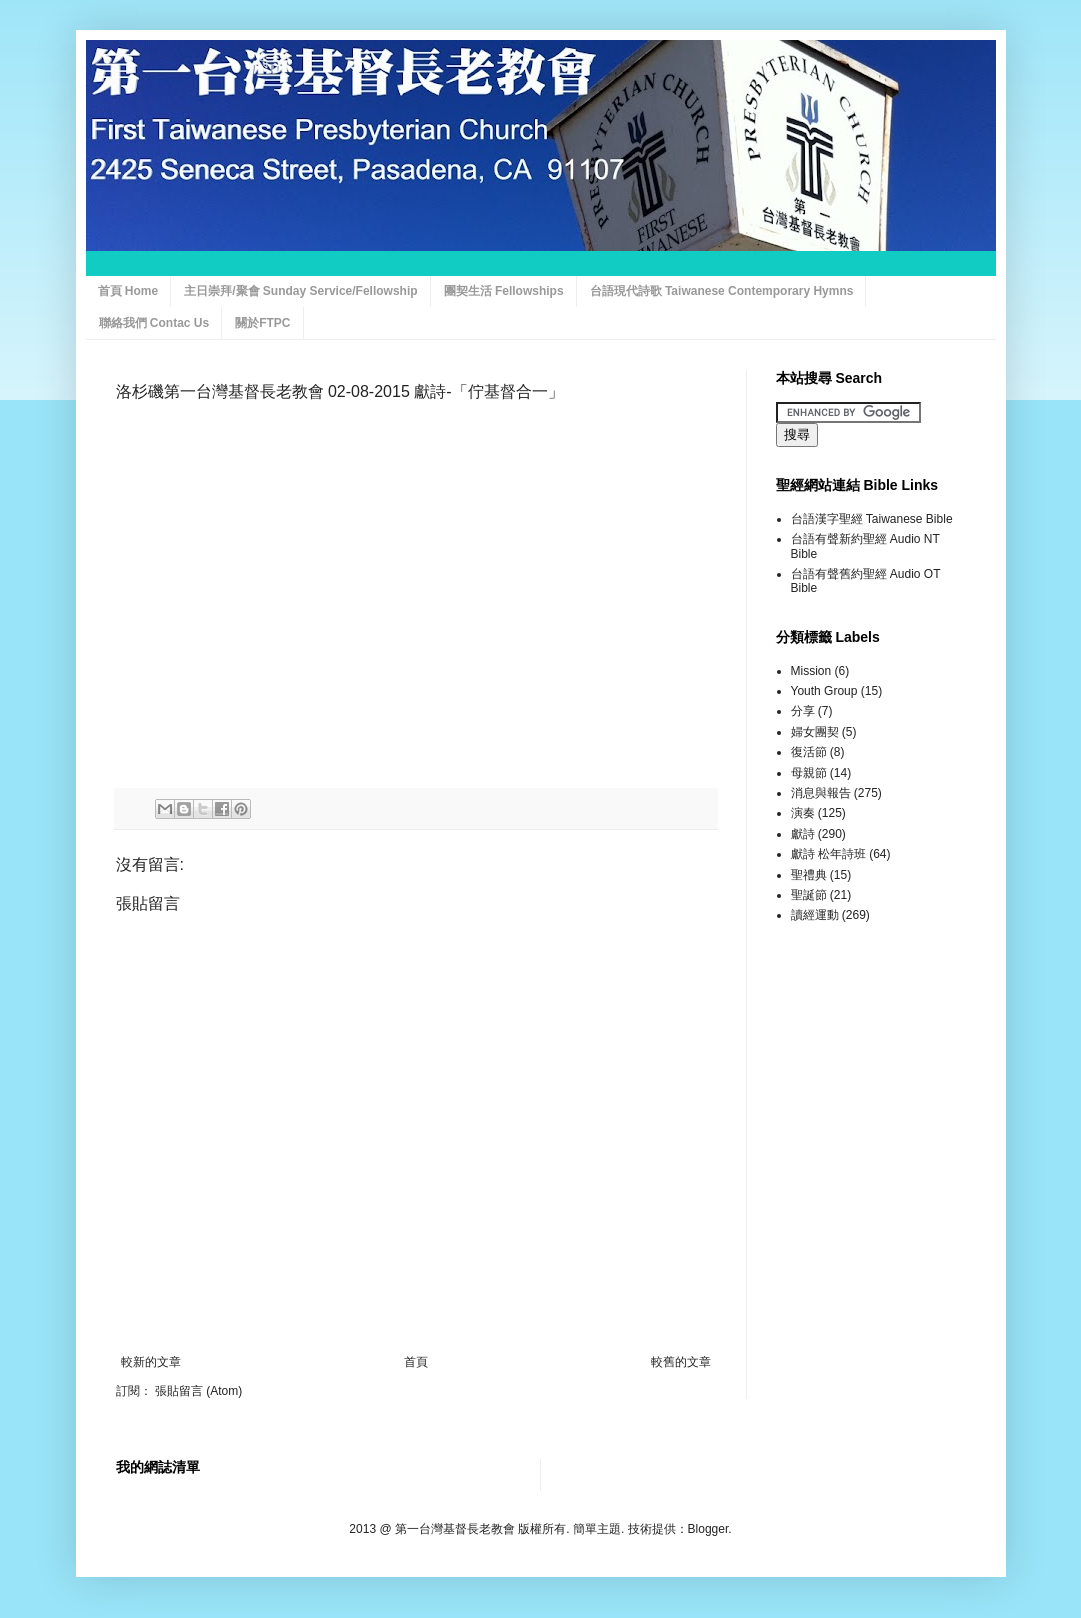 Image resolution: width=1081 pixels, height=1618 pixels. What do you see at coordinates (128, 291) in the screenshot?
I see `首頁 Home` at bounding box center [128, 291].